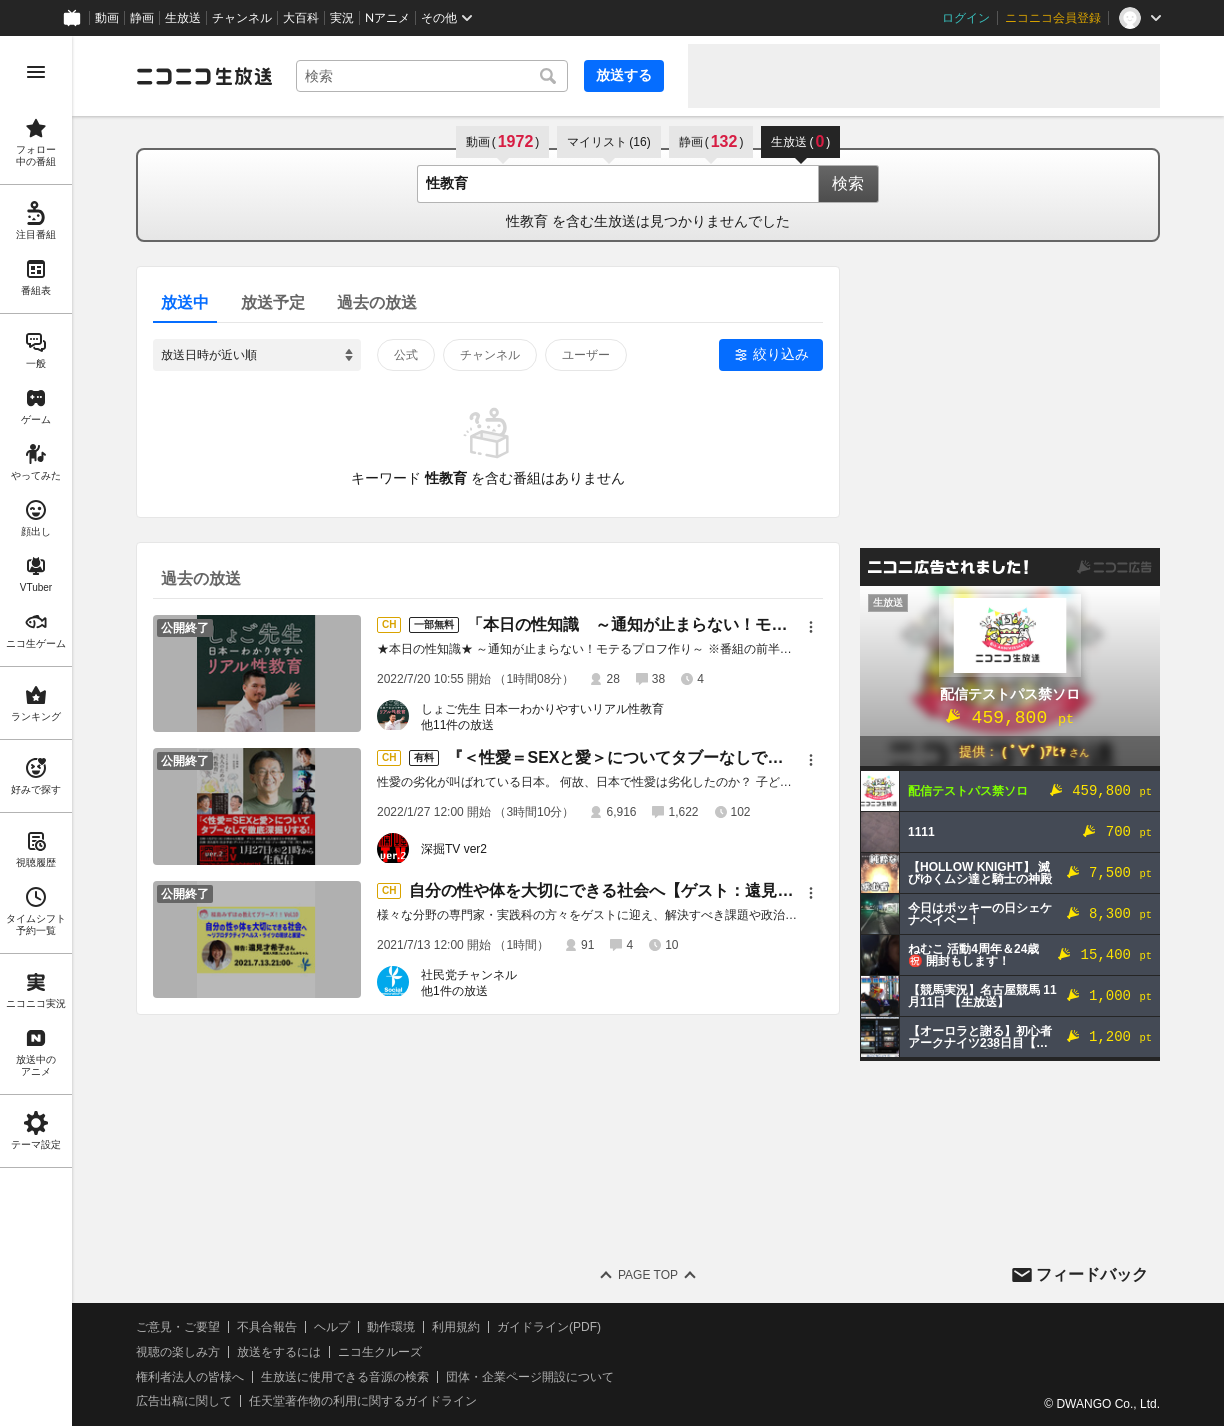 This screenshot has height=1426, width=1224. What do you see at coordinates (183, 18) in the screenshot?
I see `生放送` at bounding box center [183, 18].